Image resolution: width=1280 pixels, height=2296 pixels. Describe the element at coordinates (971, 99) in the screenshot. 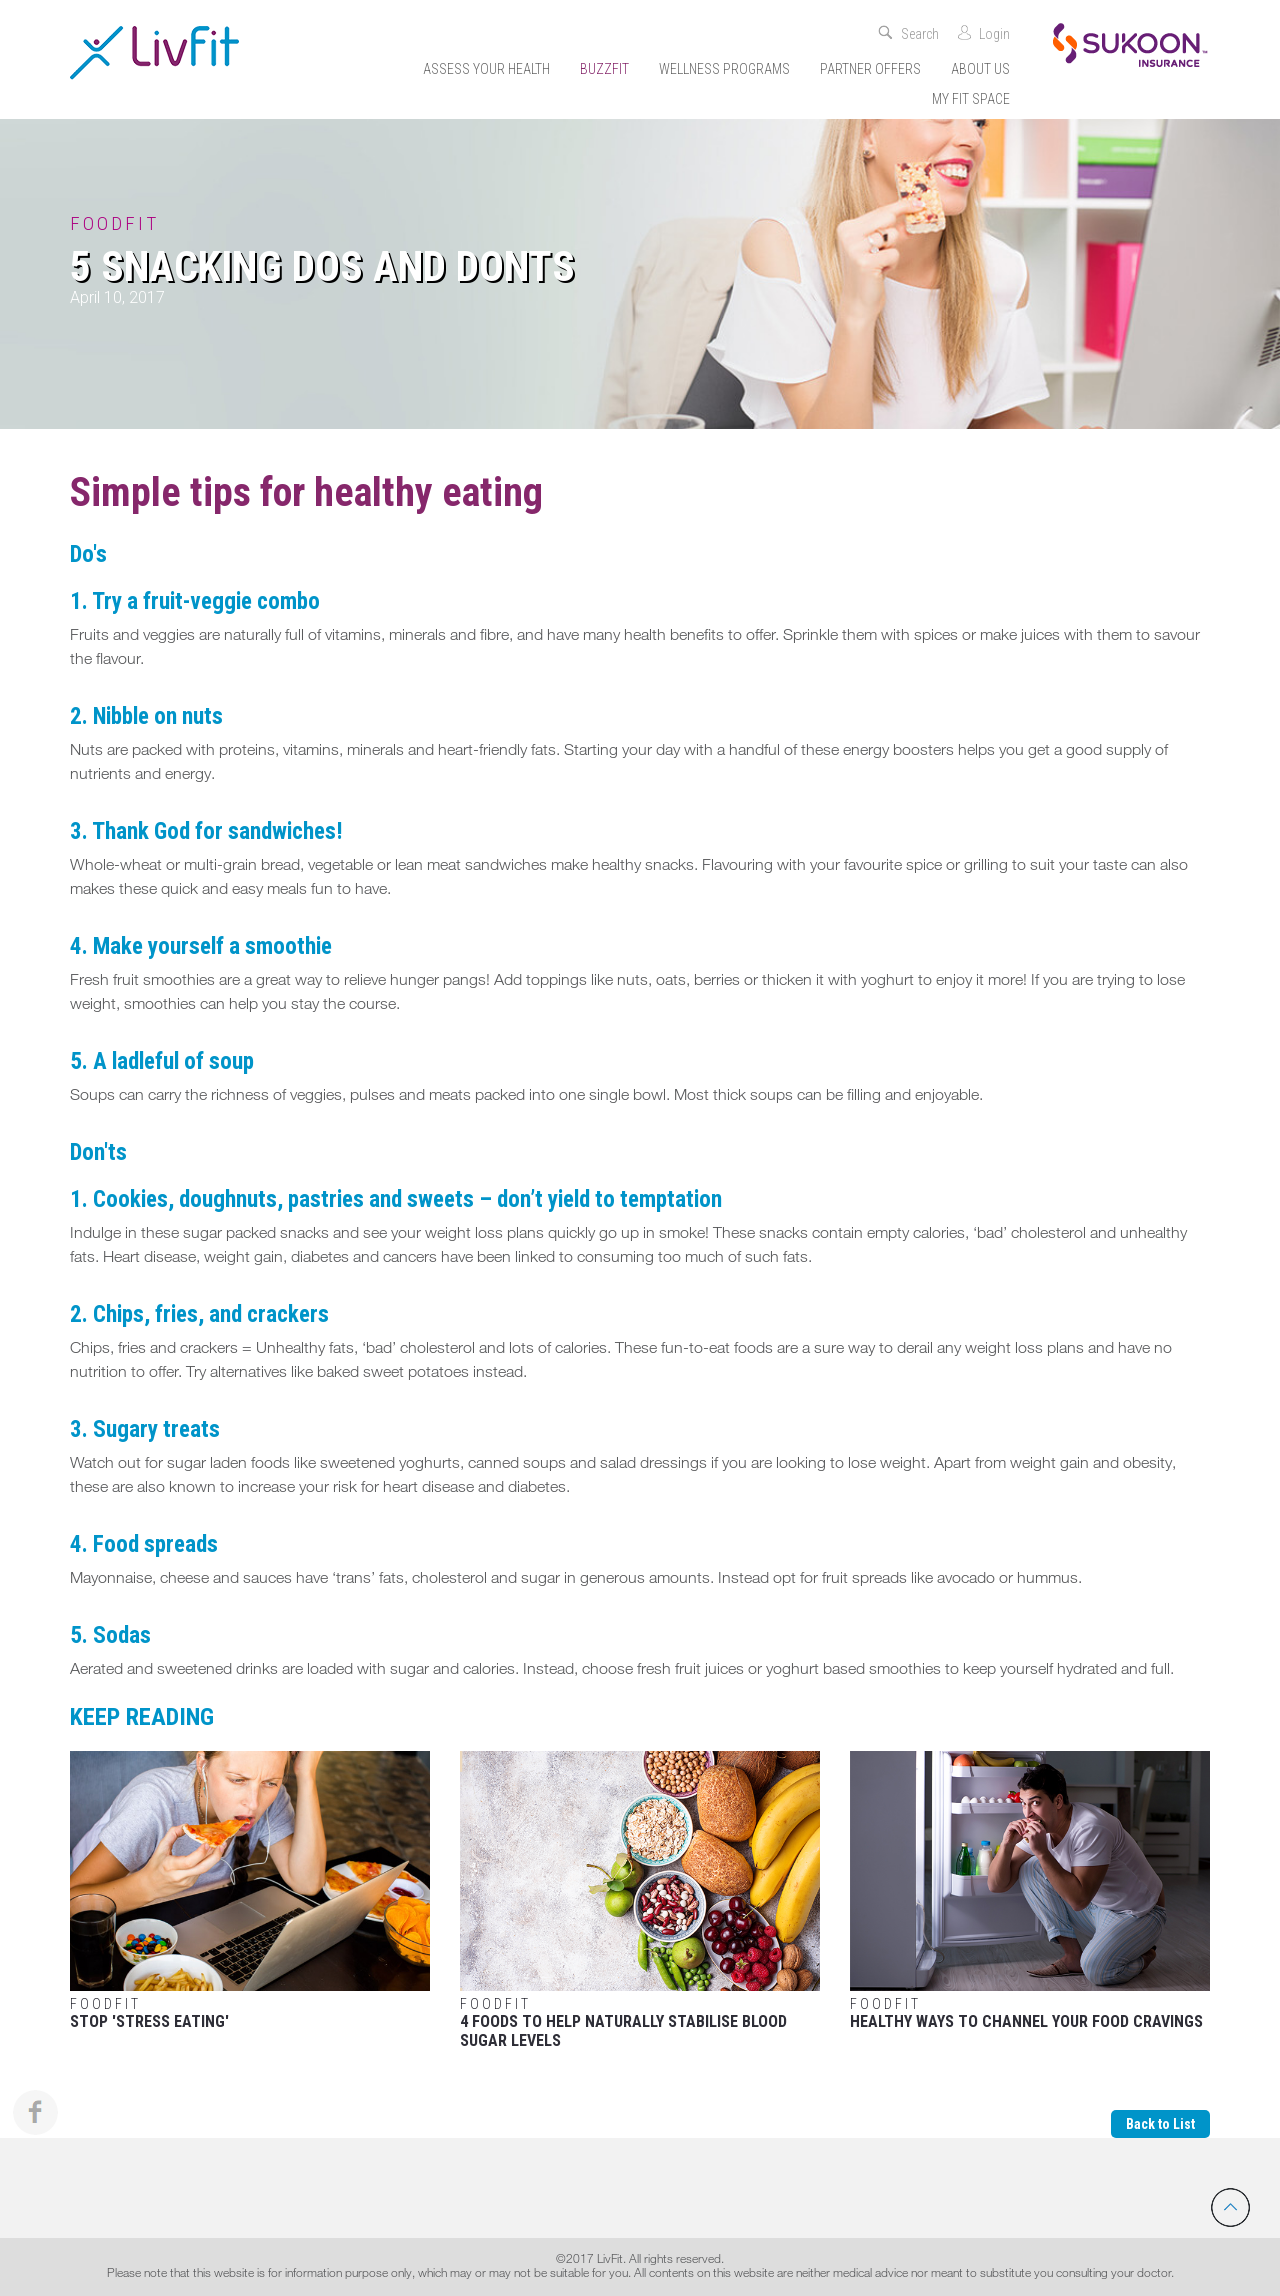

I see `My Fit Space` at that location.